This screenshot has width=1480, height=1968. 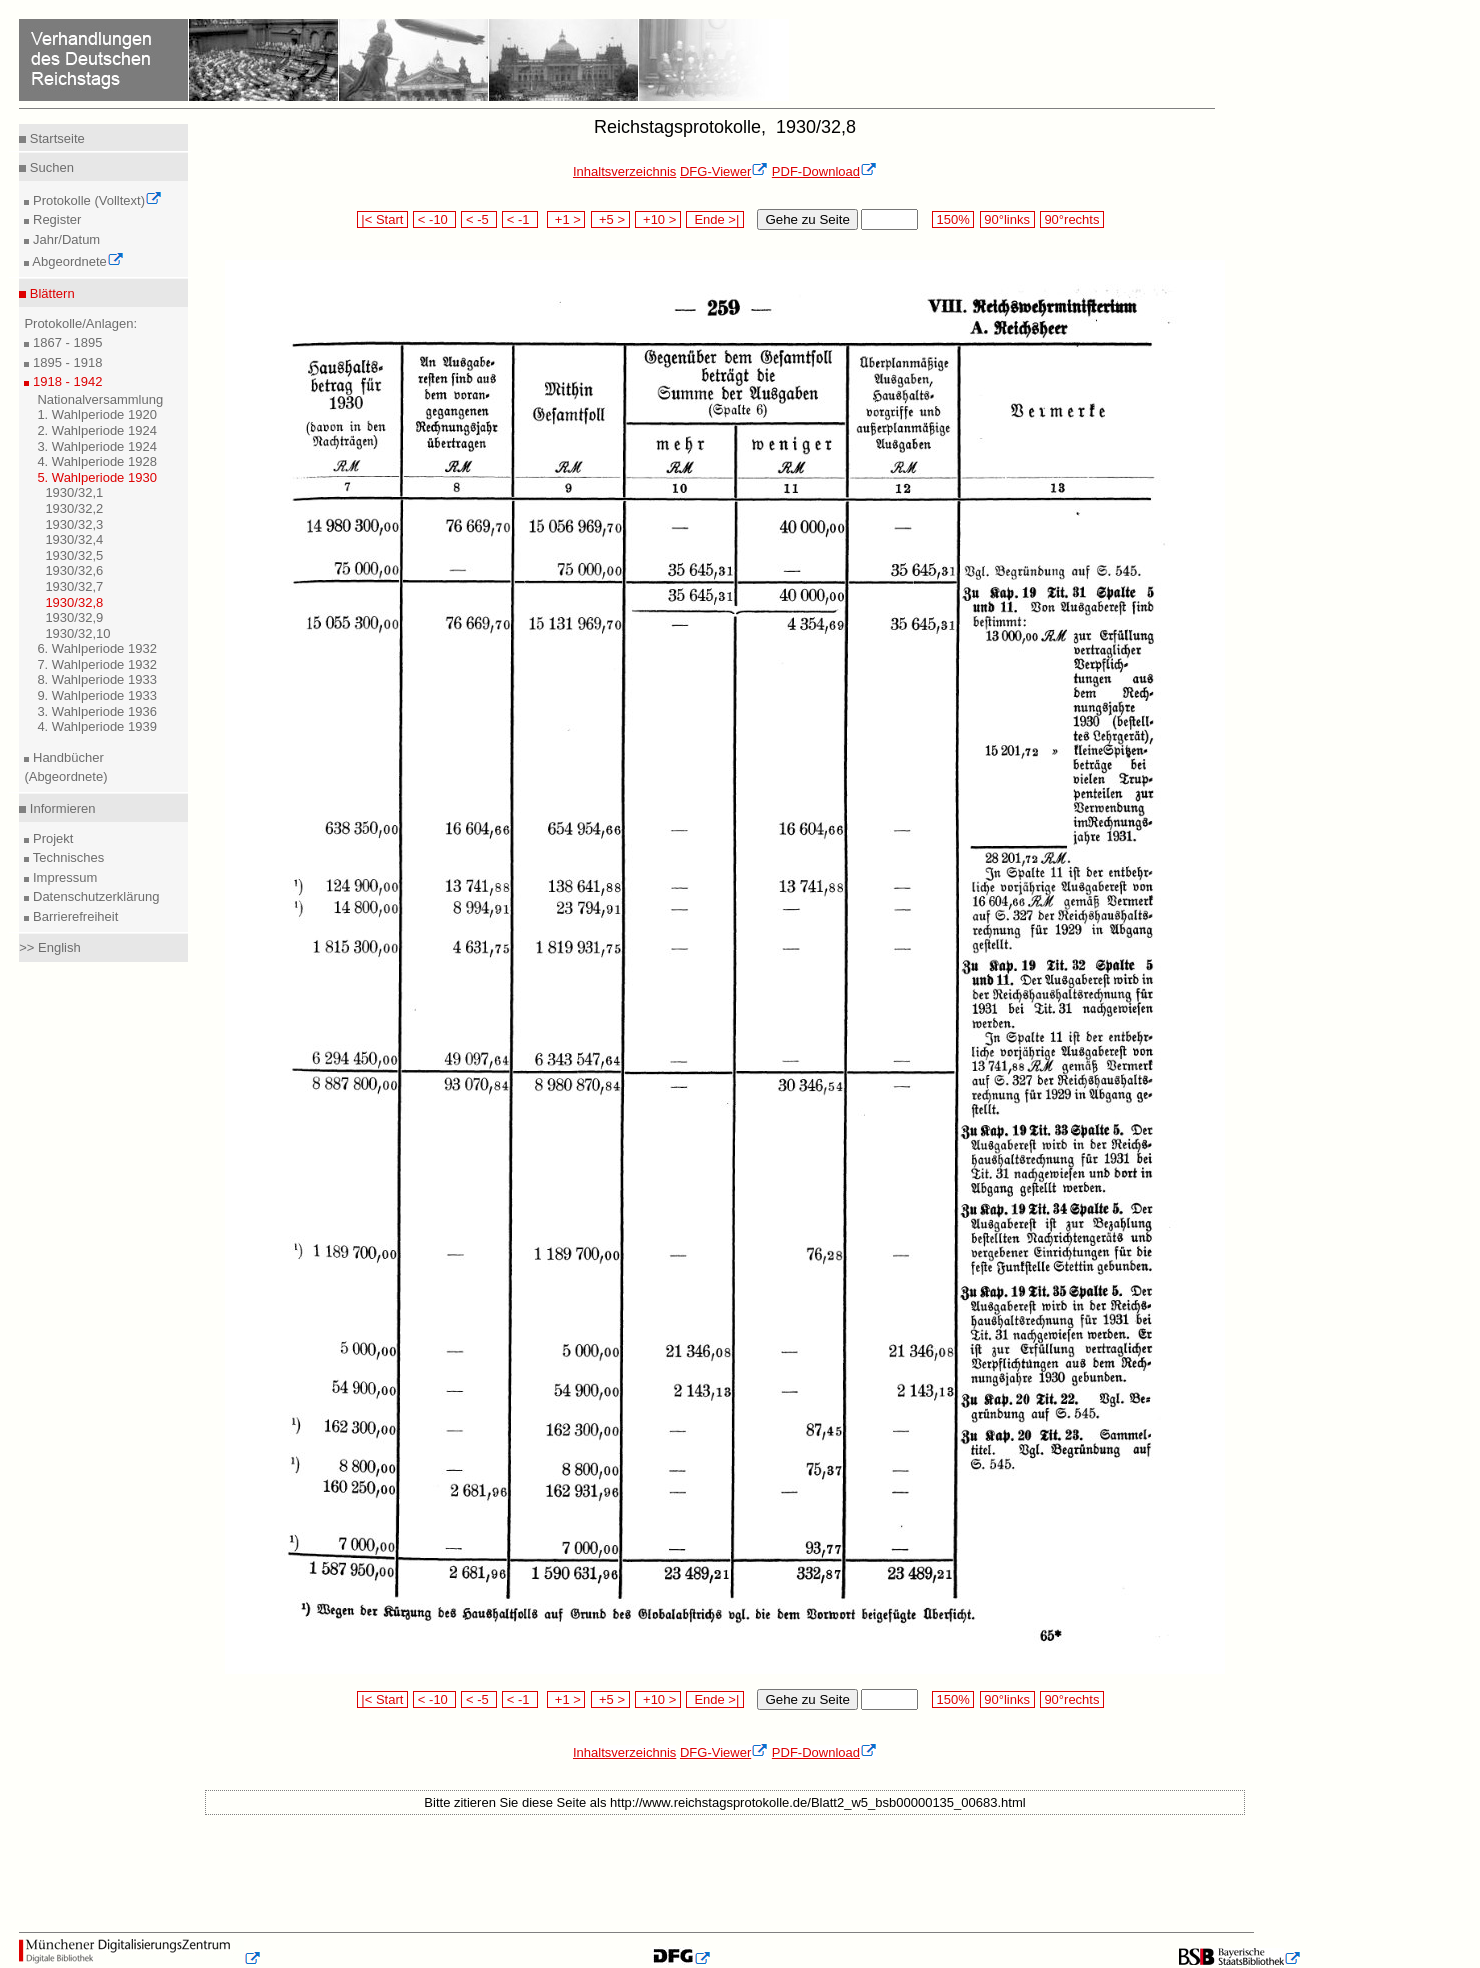 I want to click on Inhaltsverzeichnis, so click(x=624, y=171).